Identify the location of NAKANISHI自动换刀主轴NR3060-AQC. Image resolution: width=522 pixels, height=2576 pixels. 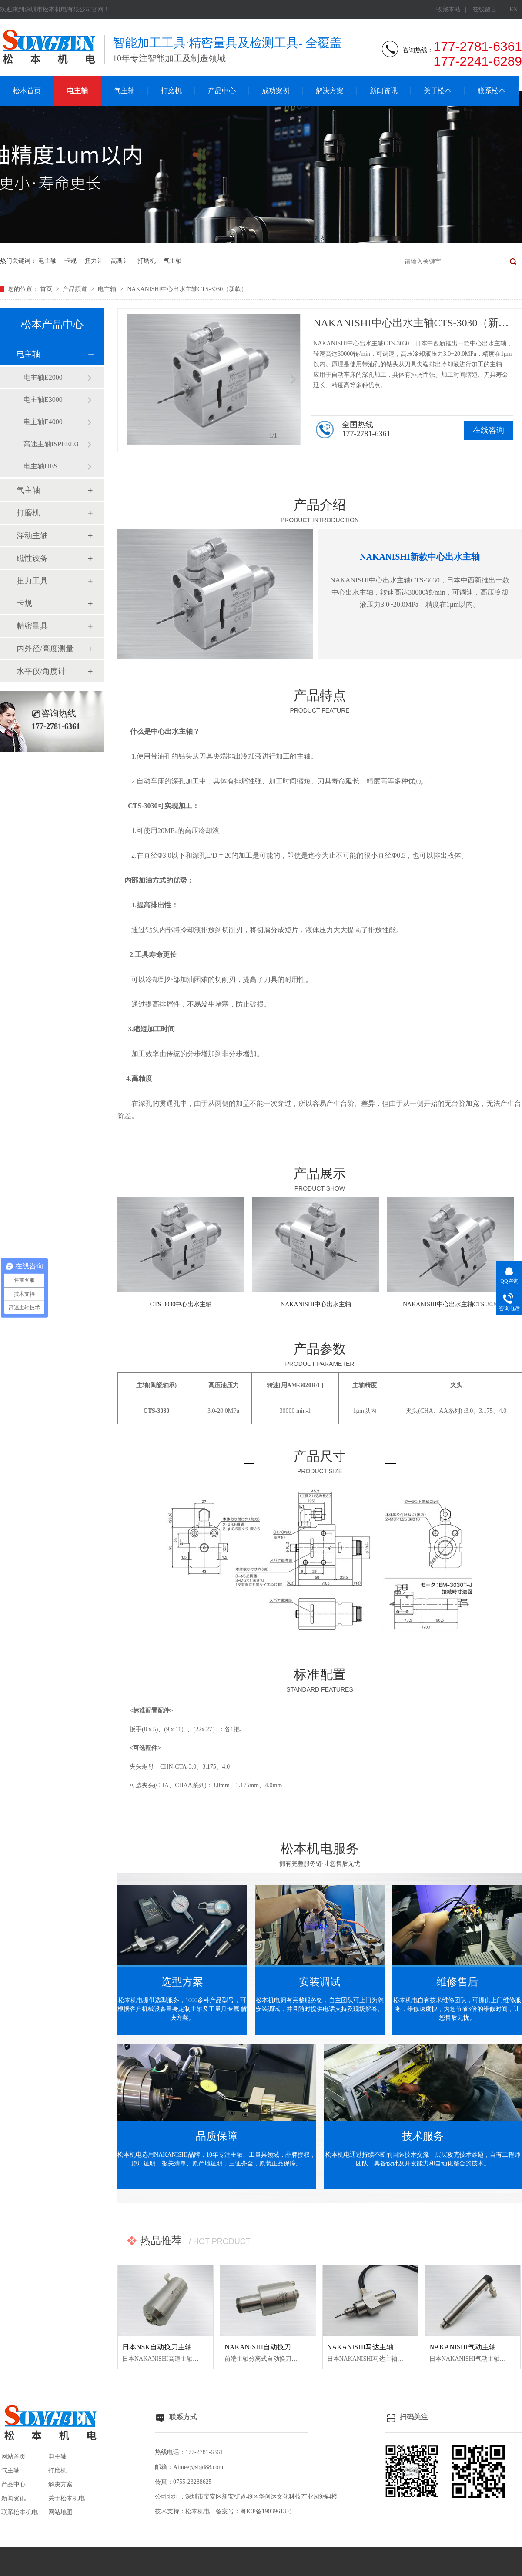
(284, 2347).